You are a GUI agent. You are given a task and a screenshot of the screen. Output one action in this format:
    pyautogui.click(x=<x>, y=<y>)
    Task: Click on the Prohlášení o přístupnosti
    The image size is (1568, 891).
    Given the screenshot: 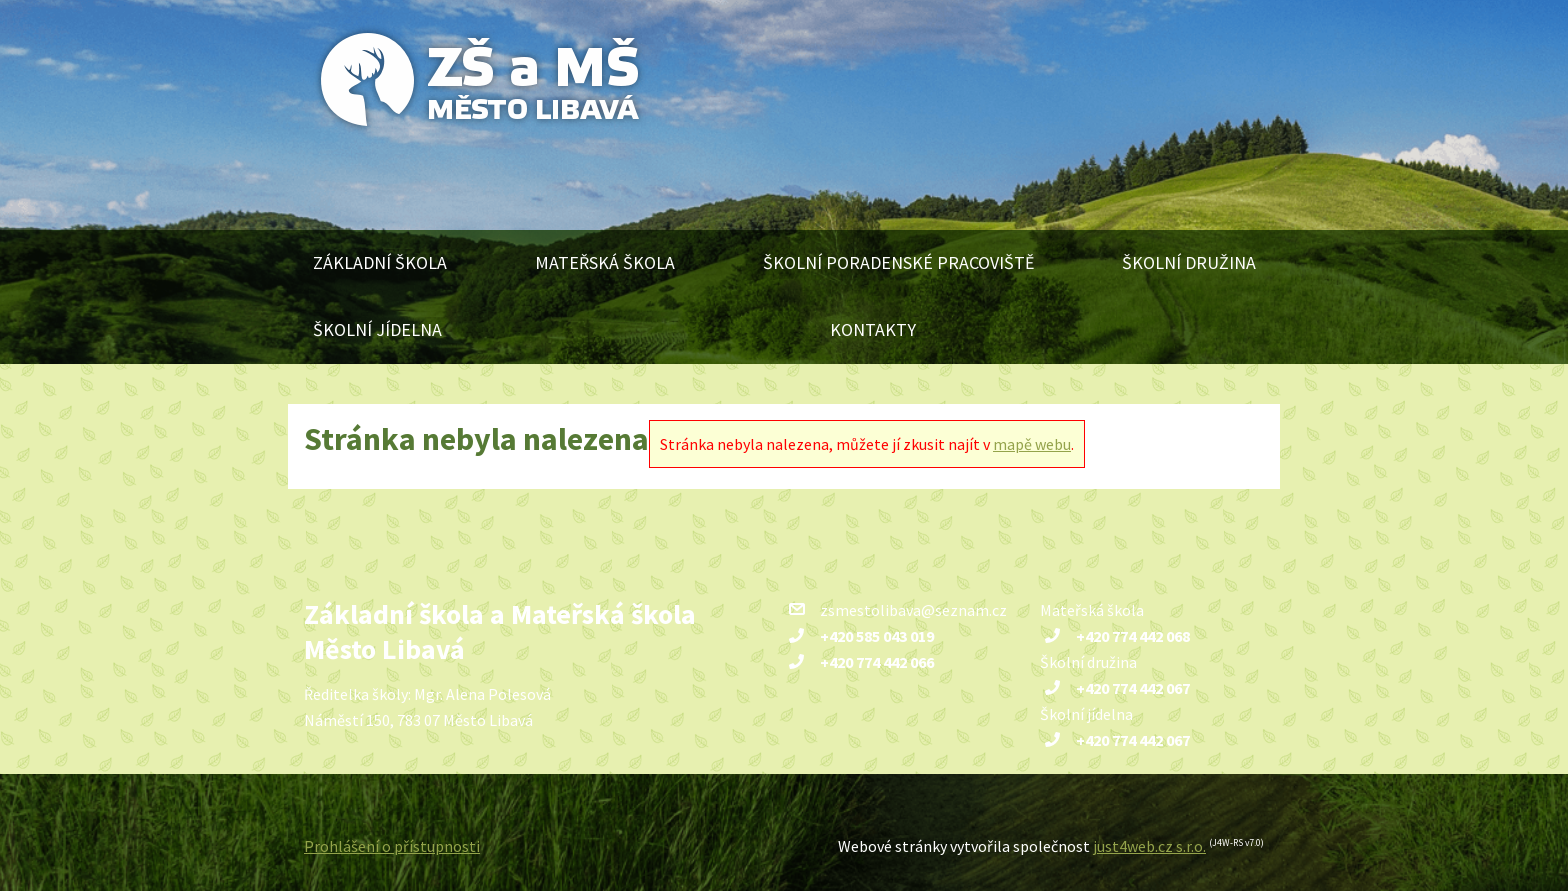 What is the action you would take?
    pyautogui.click(x=392, y=846)
    